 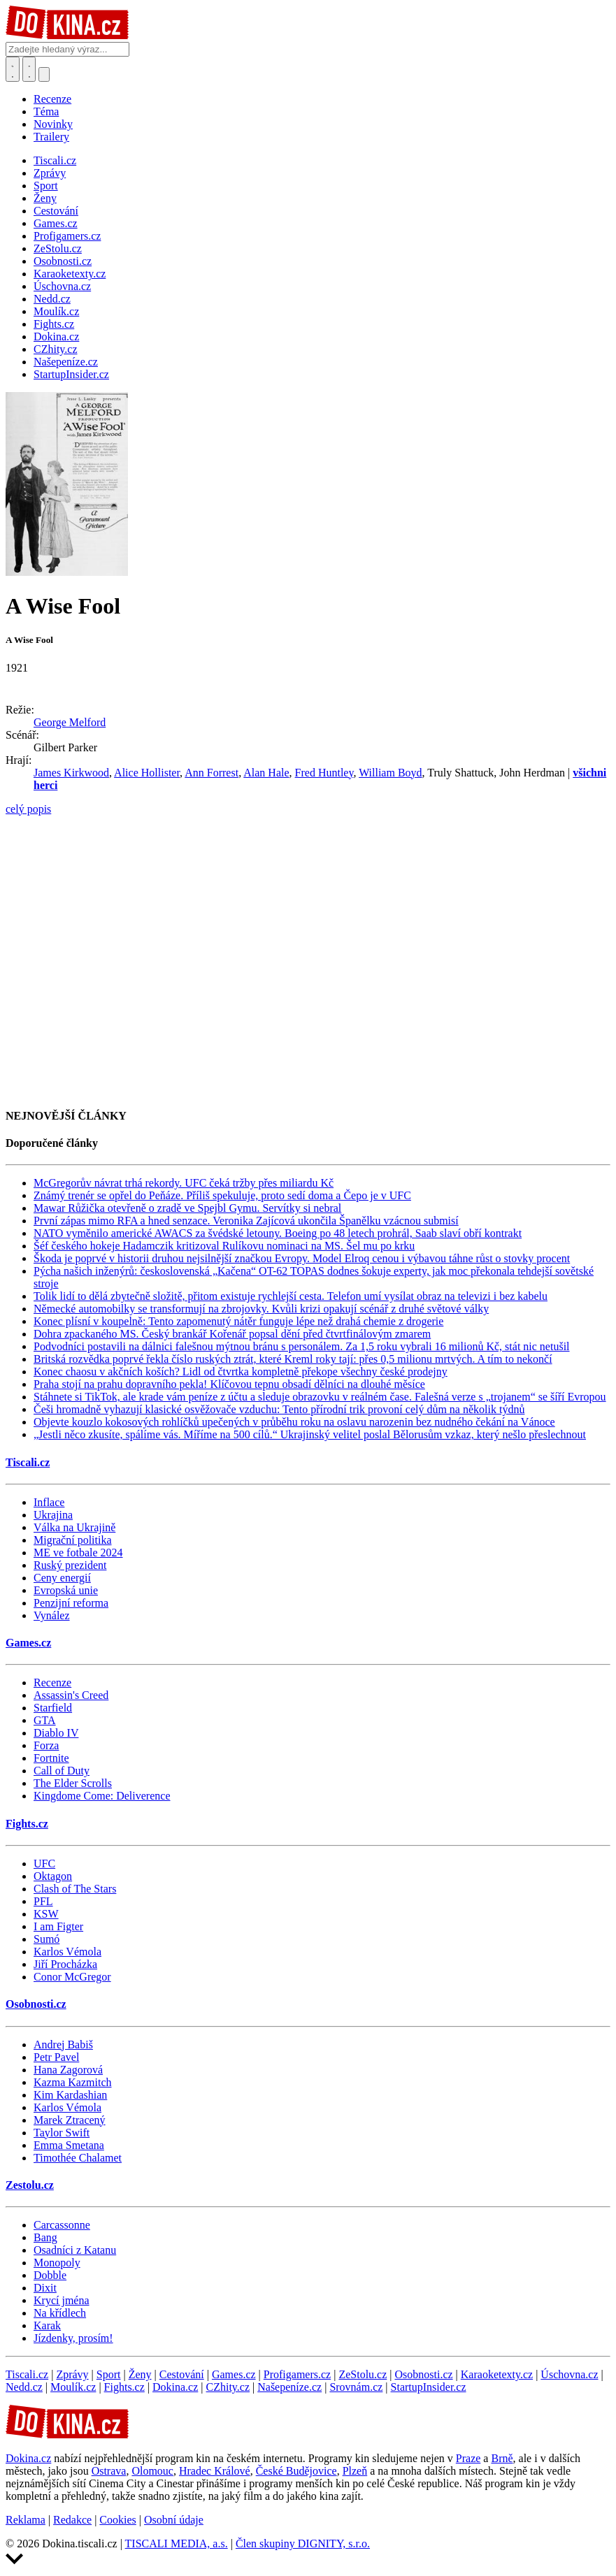 I want to click on Nedd.cz, so click(x=24, y=2387).